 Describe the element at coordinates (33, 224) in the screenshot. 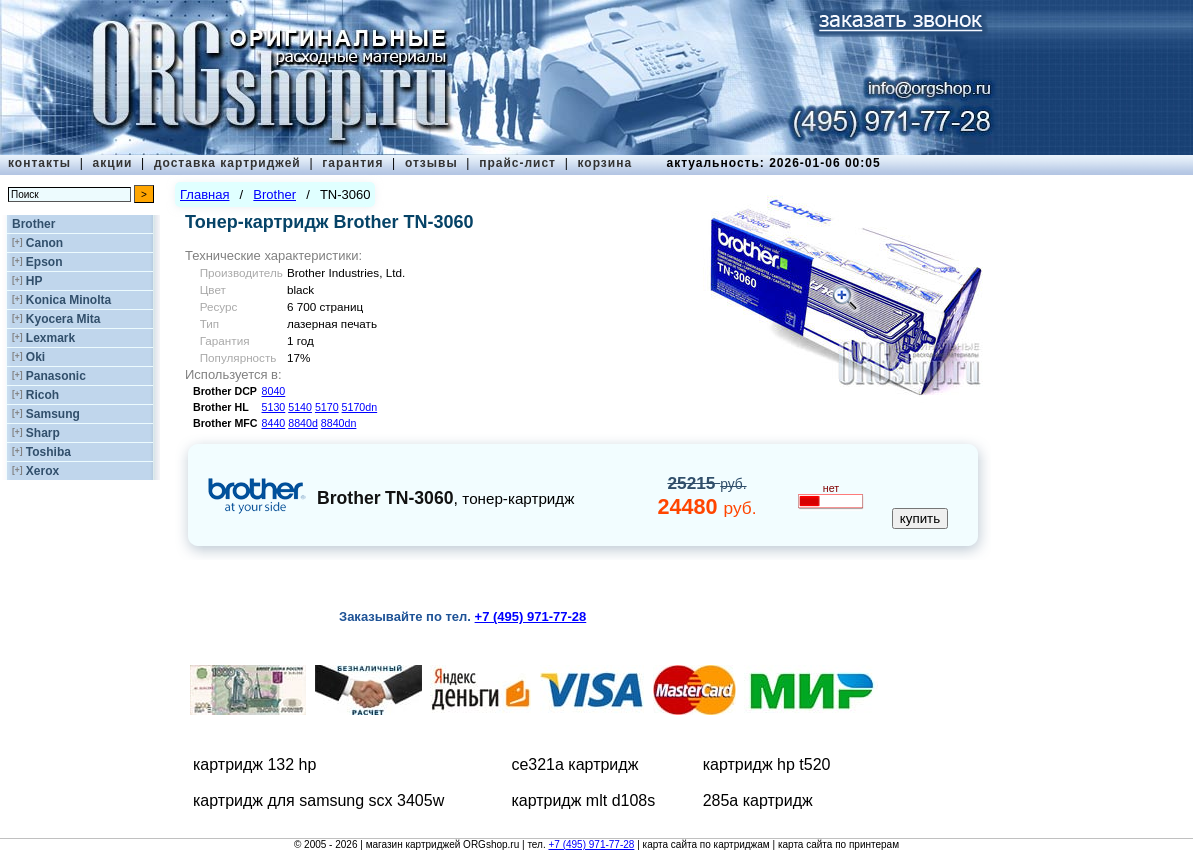

I see `Brother` at that location.